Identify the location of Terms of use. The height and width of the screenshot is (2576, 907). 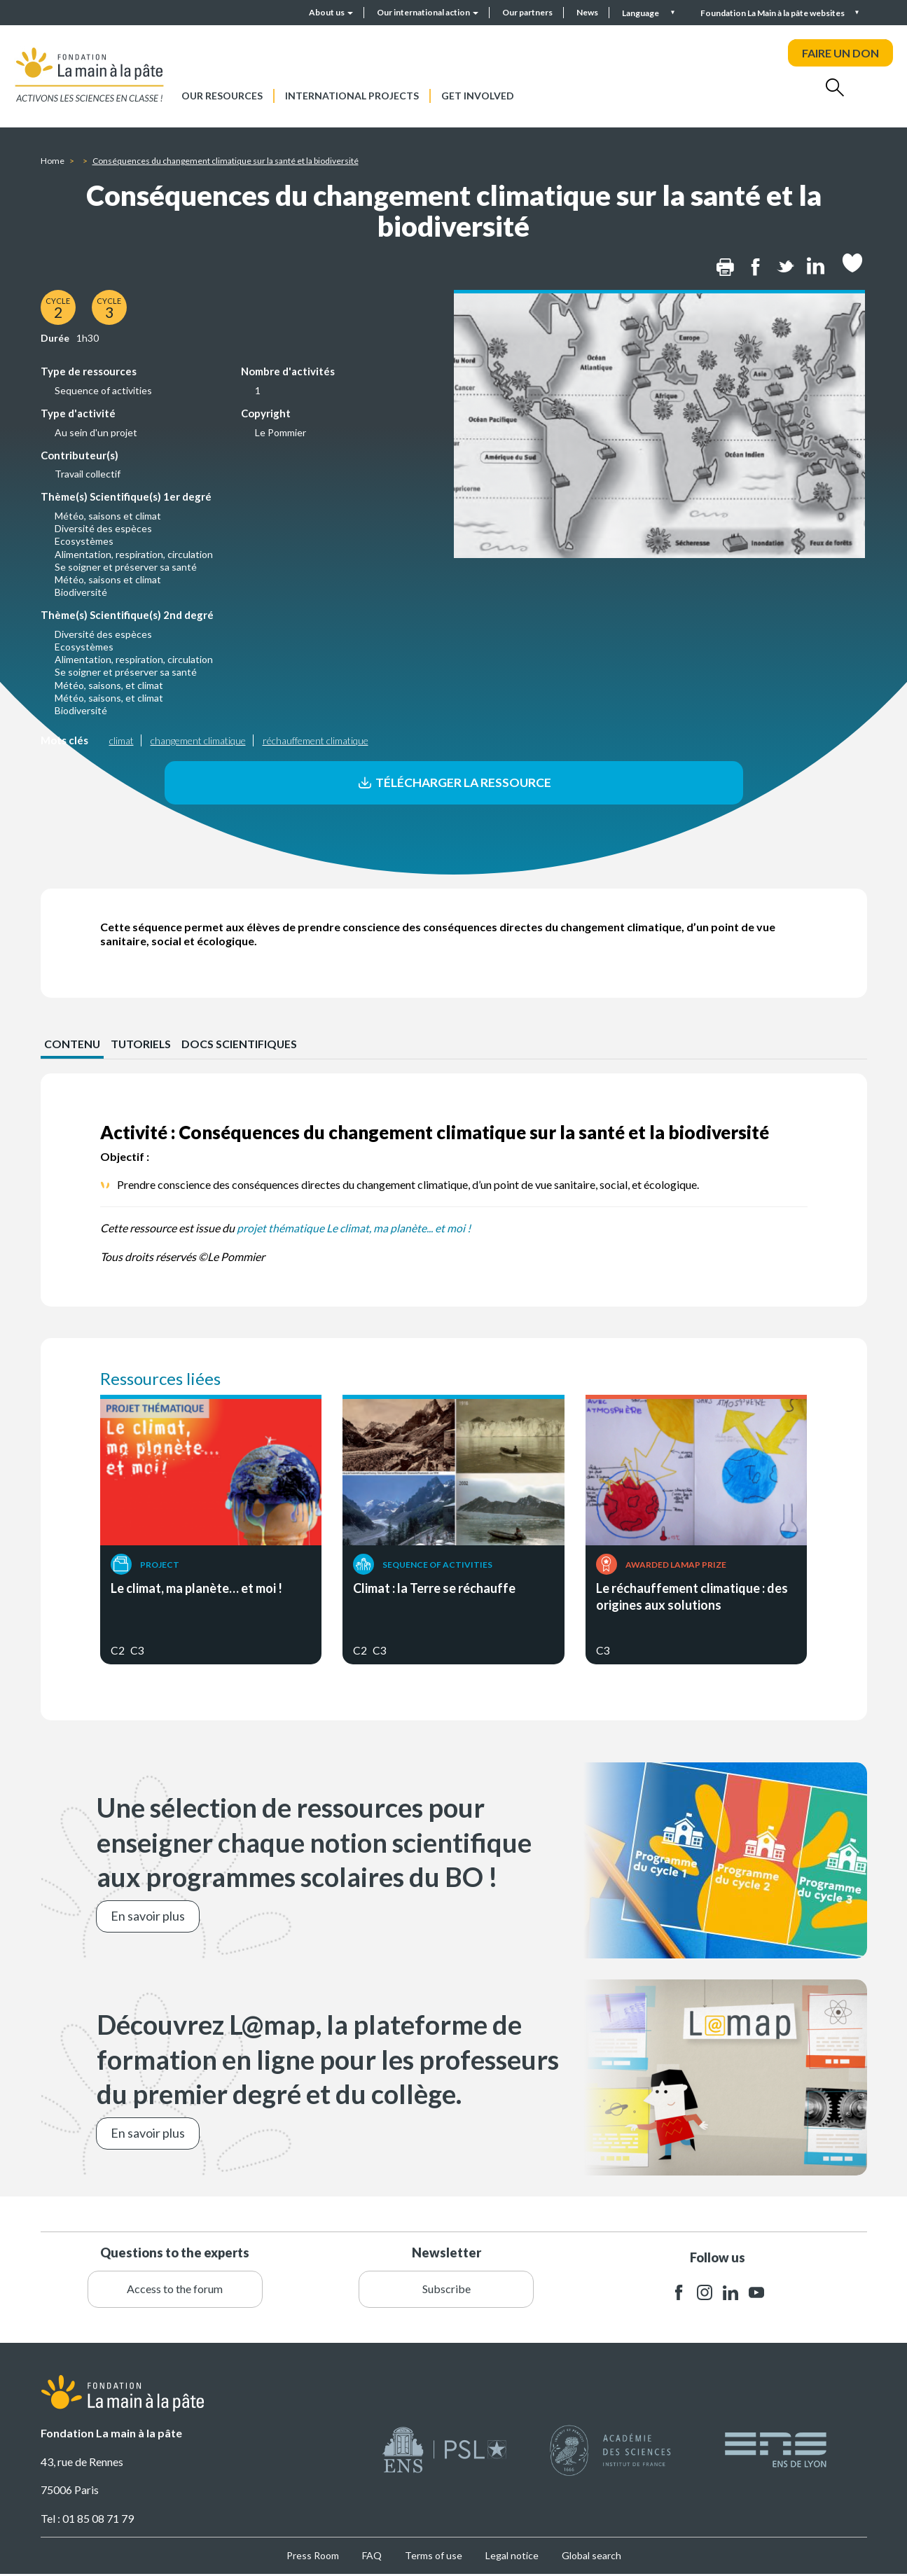
(433, 2557).